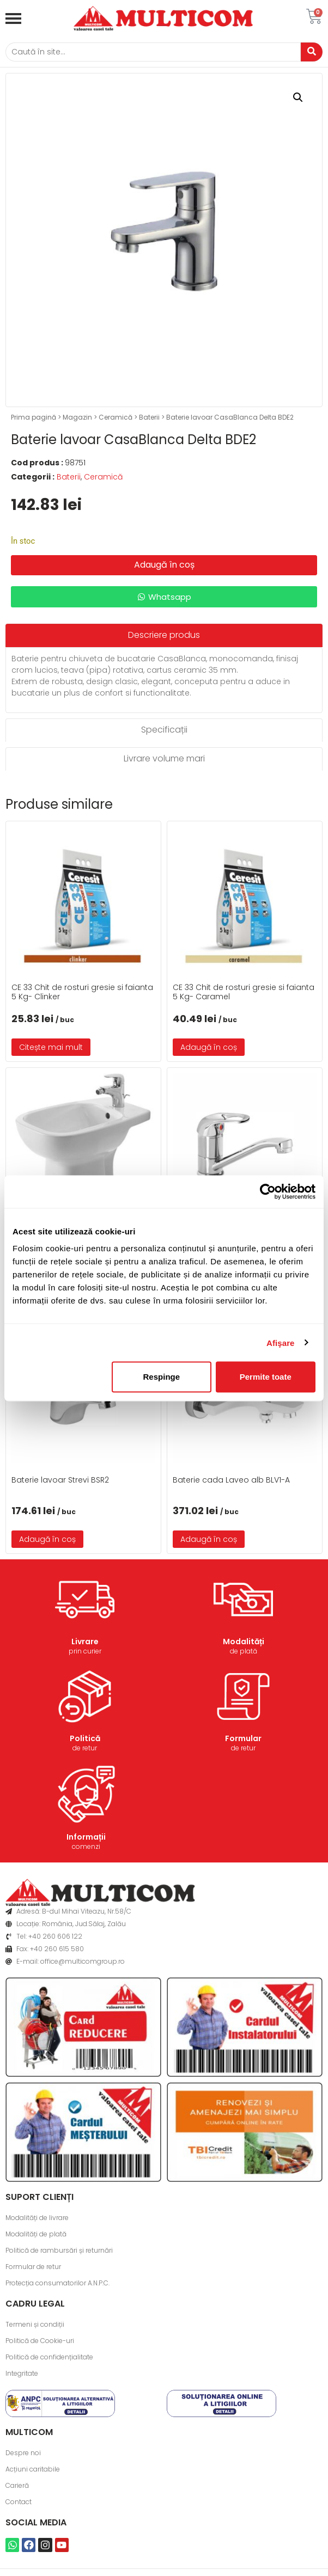  What do you see at coordinates (85, 1738) in the screenshot?
I see `Politică` at bounding box center [85, 1738].